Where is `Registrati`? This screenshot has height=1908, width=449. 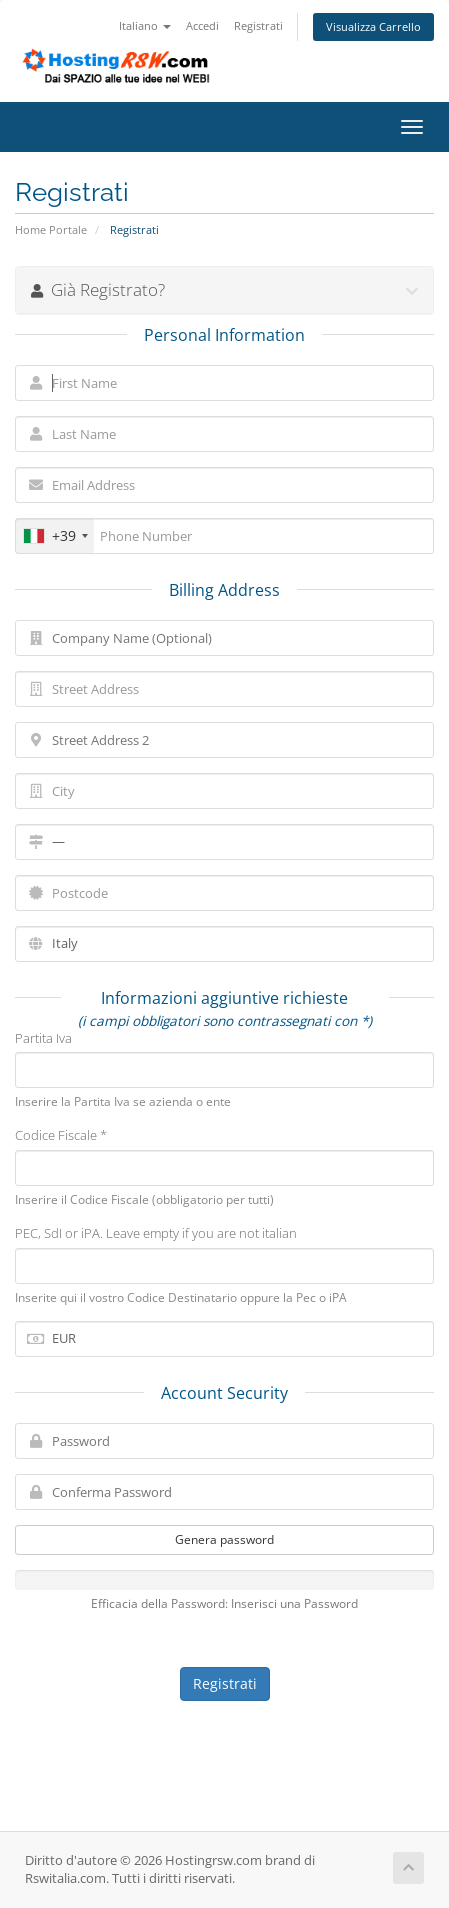 Registrati is located at coordinates (258, 25).